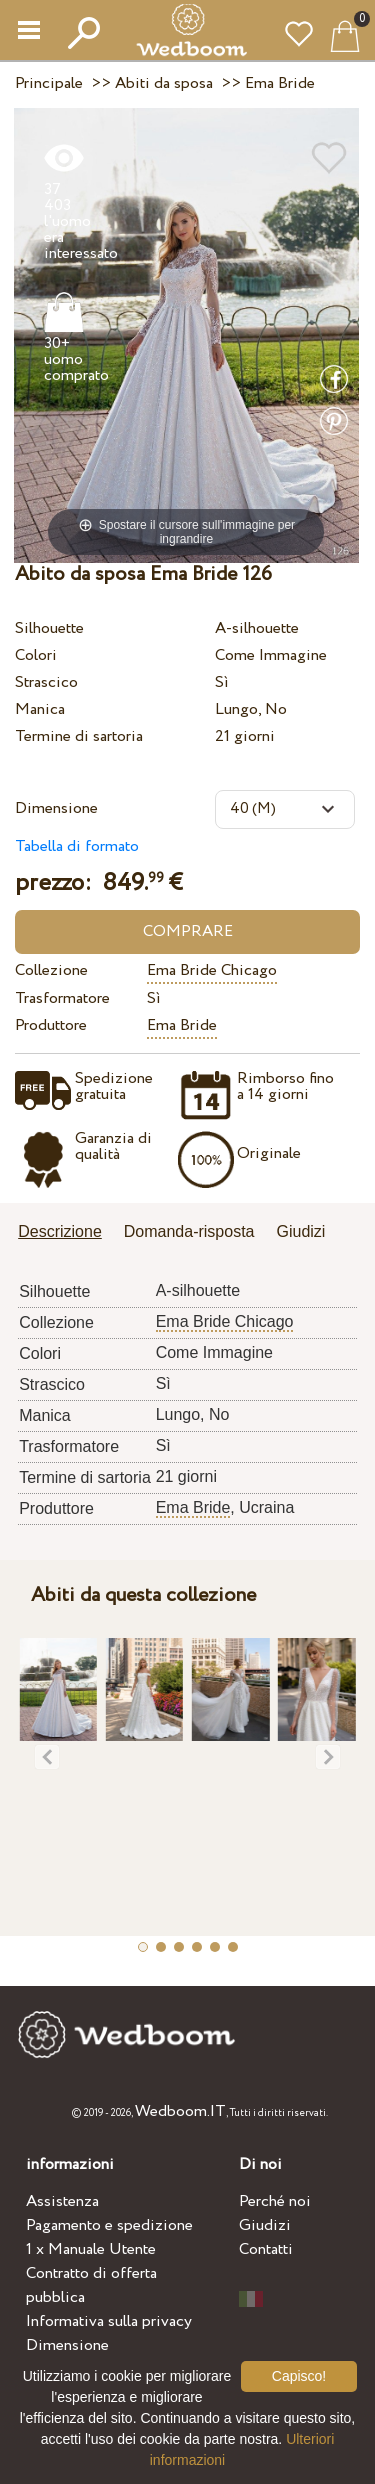 The width and height of the screenshot is (375, 2484). I want to click on Collezione, so click(51, 970).